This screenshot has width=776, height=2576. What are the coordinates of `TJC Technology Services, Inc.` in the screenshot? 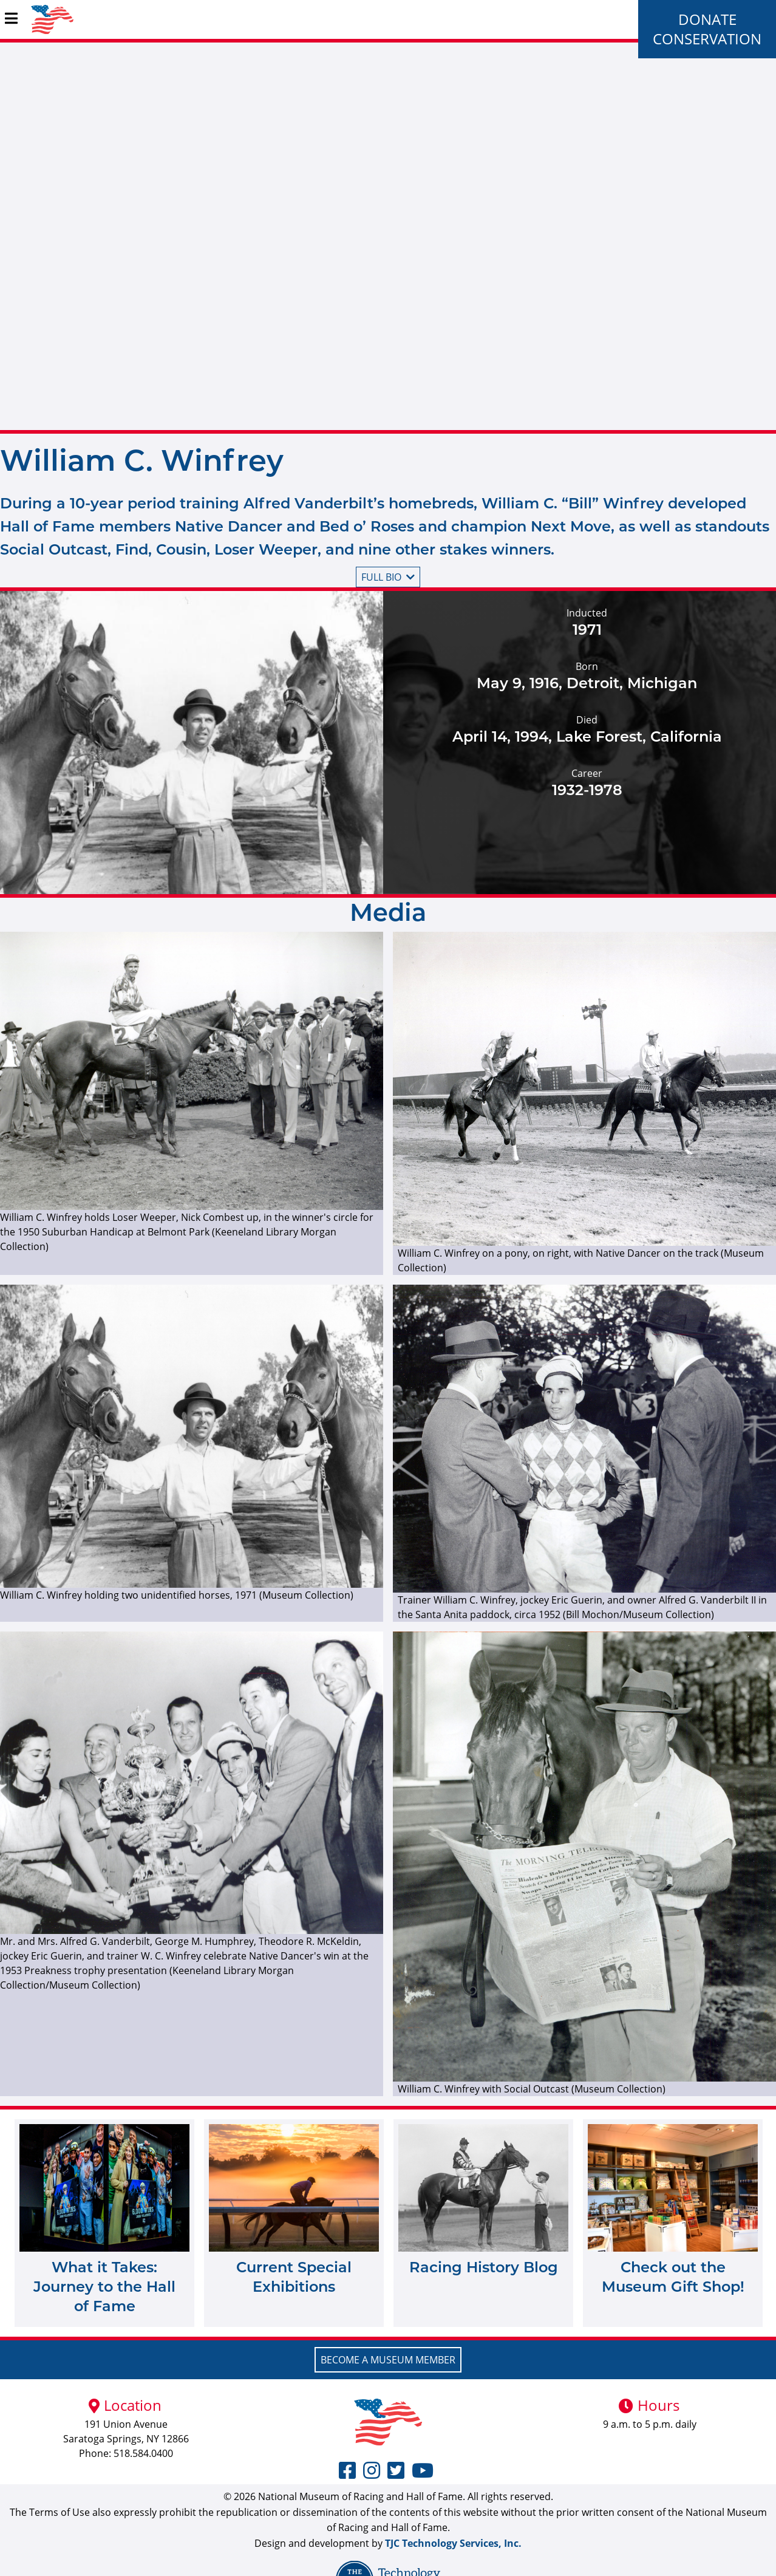 It's located at (453, 2543).